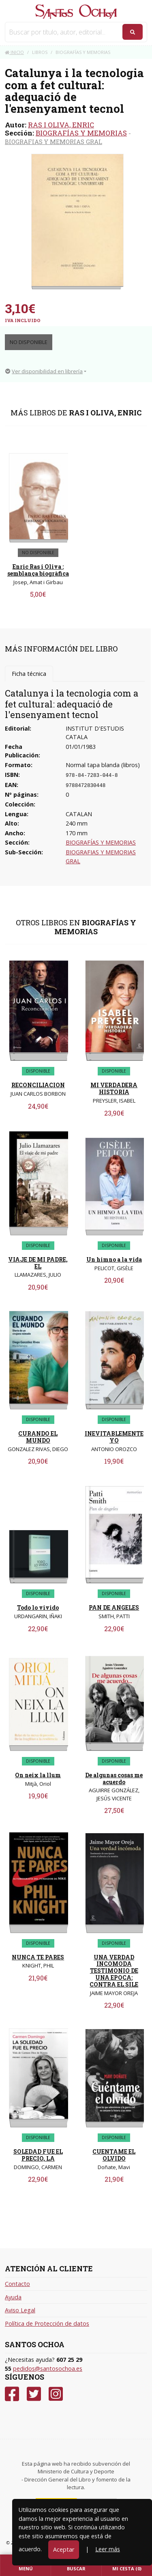 The image size is (152, 2576). I want to click on CUENTAME EL OLVIDO, so click(113, 2155).